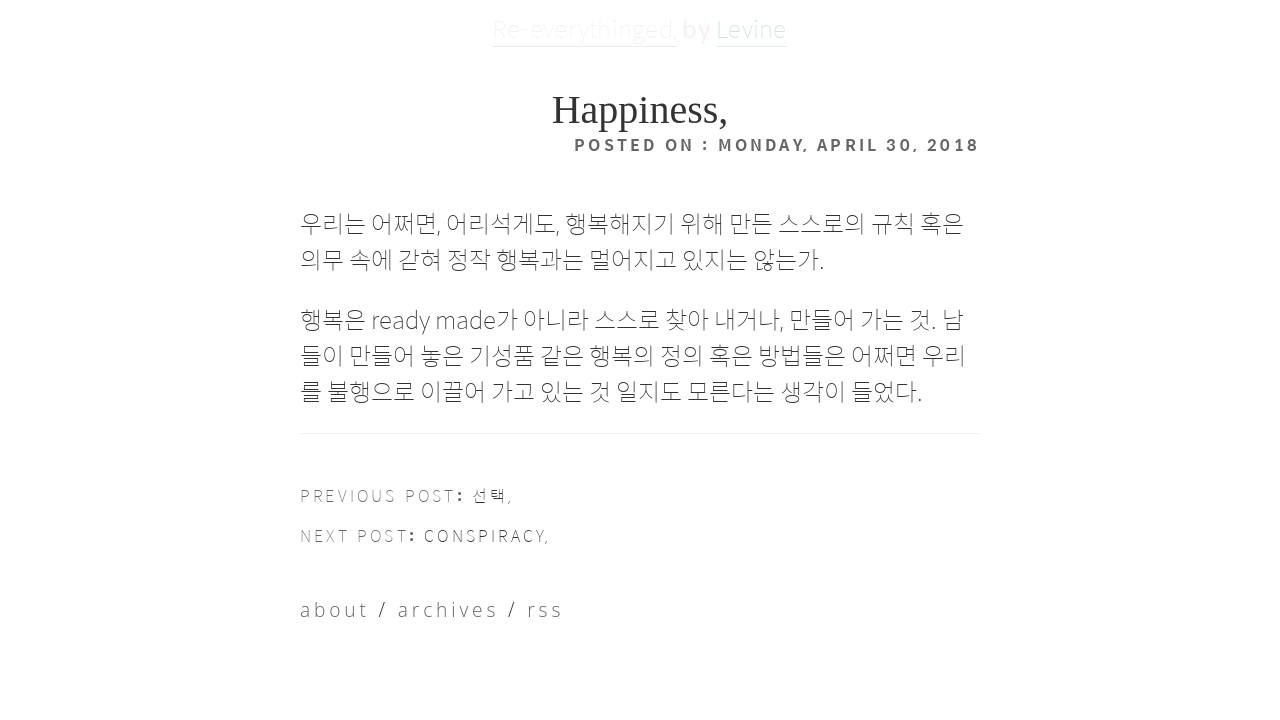 The image size is (1280, 720). I want to click on Levine, so click(751, 28).